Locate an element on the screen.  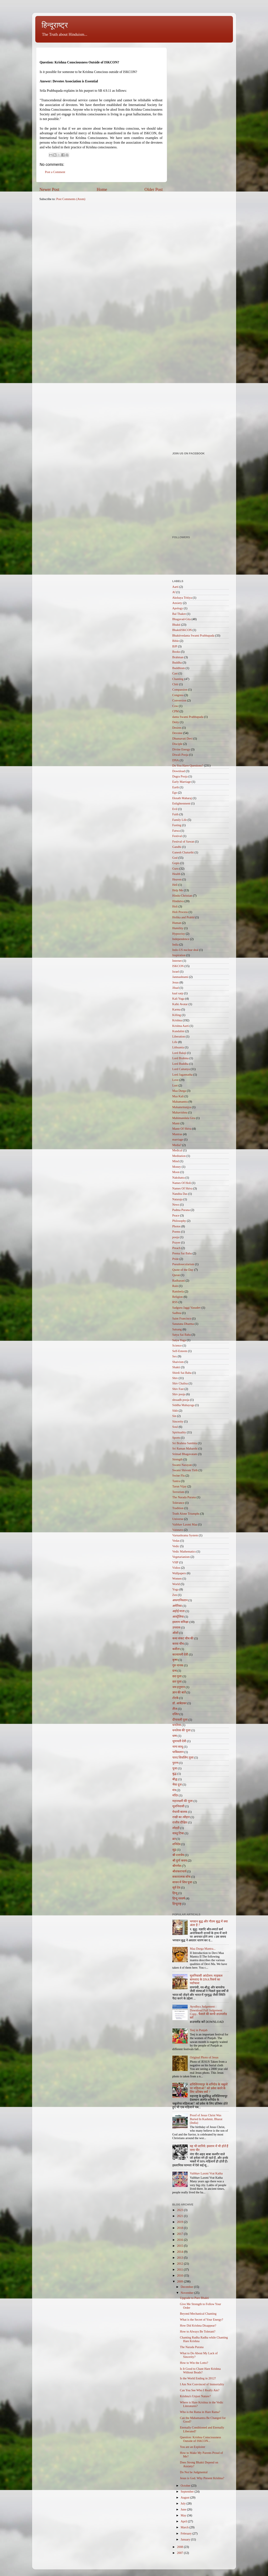
2008 is located at coordinates (180, 2547).